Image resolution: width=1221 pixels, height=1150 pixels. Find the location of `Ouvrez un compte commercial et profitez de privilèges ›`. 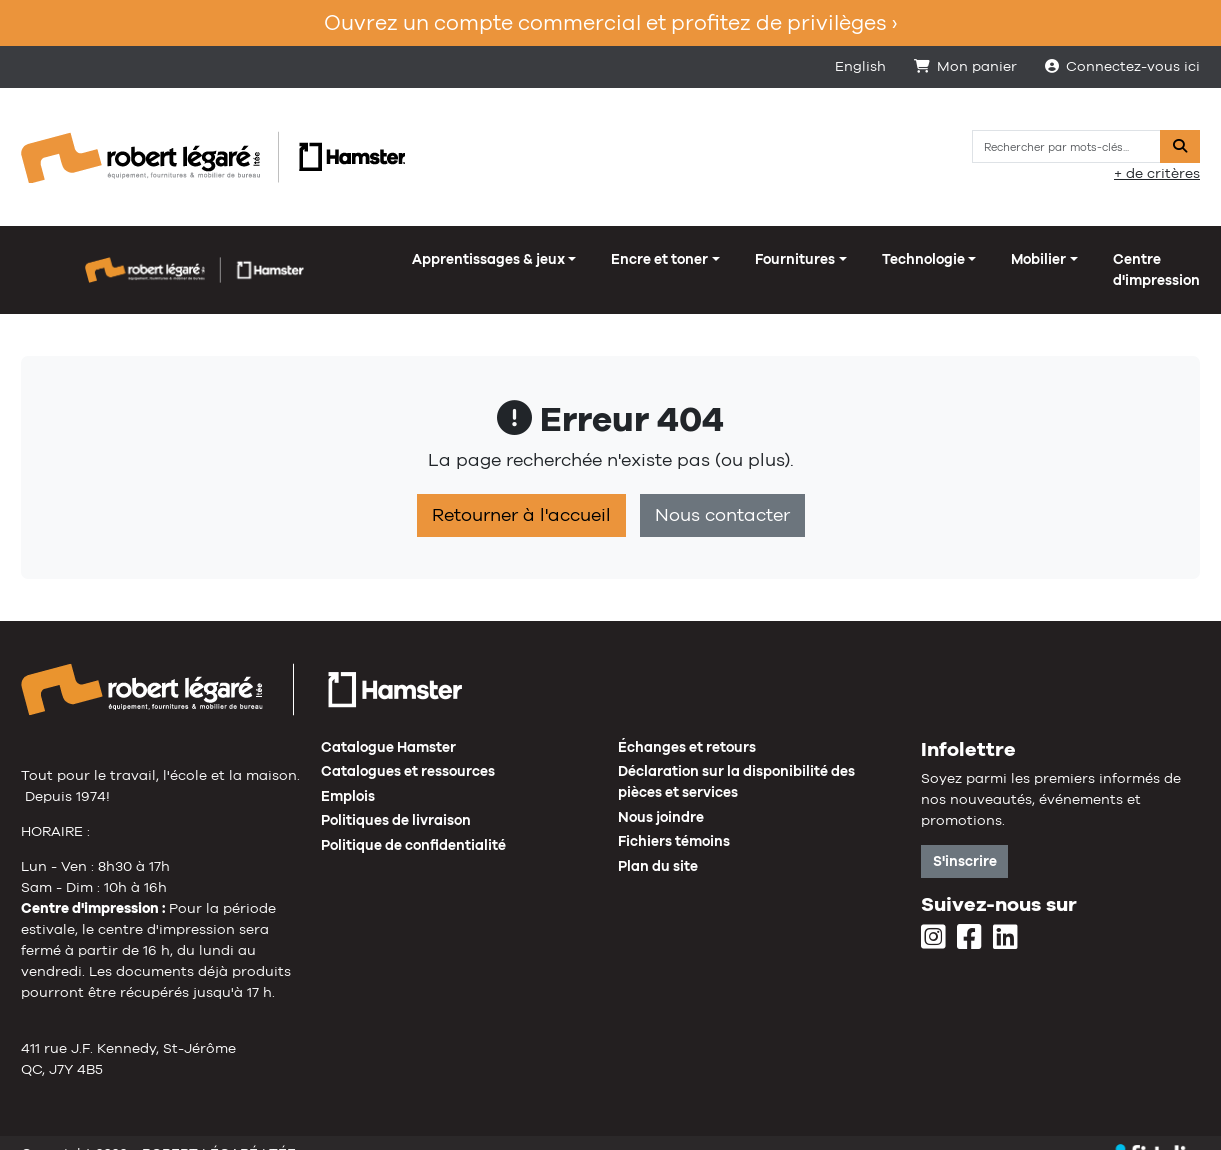

Ouvrez un compte commercial et profitez de privilèges › is located at coordinates (610, 22).